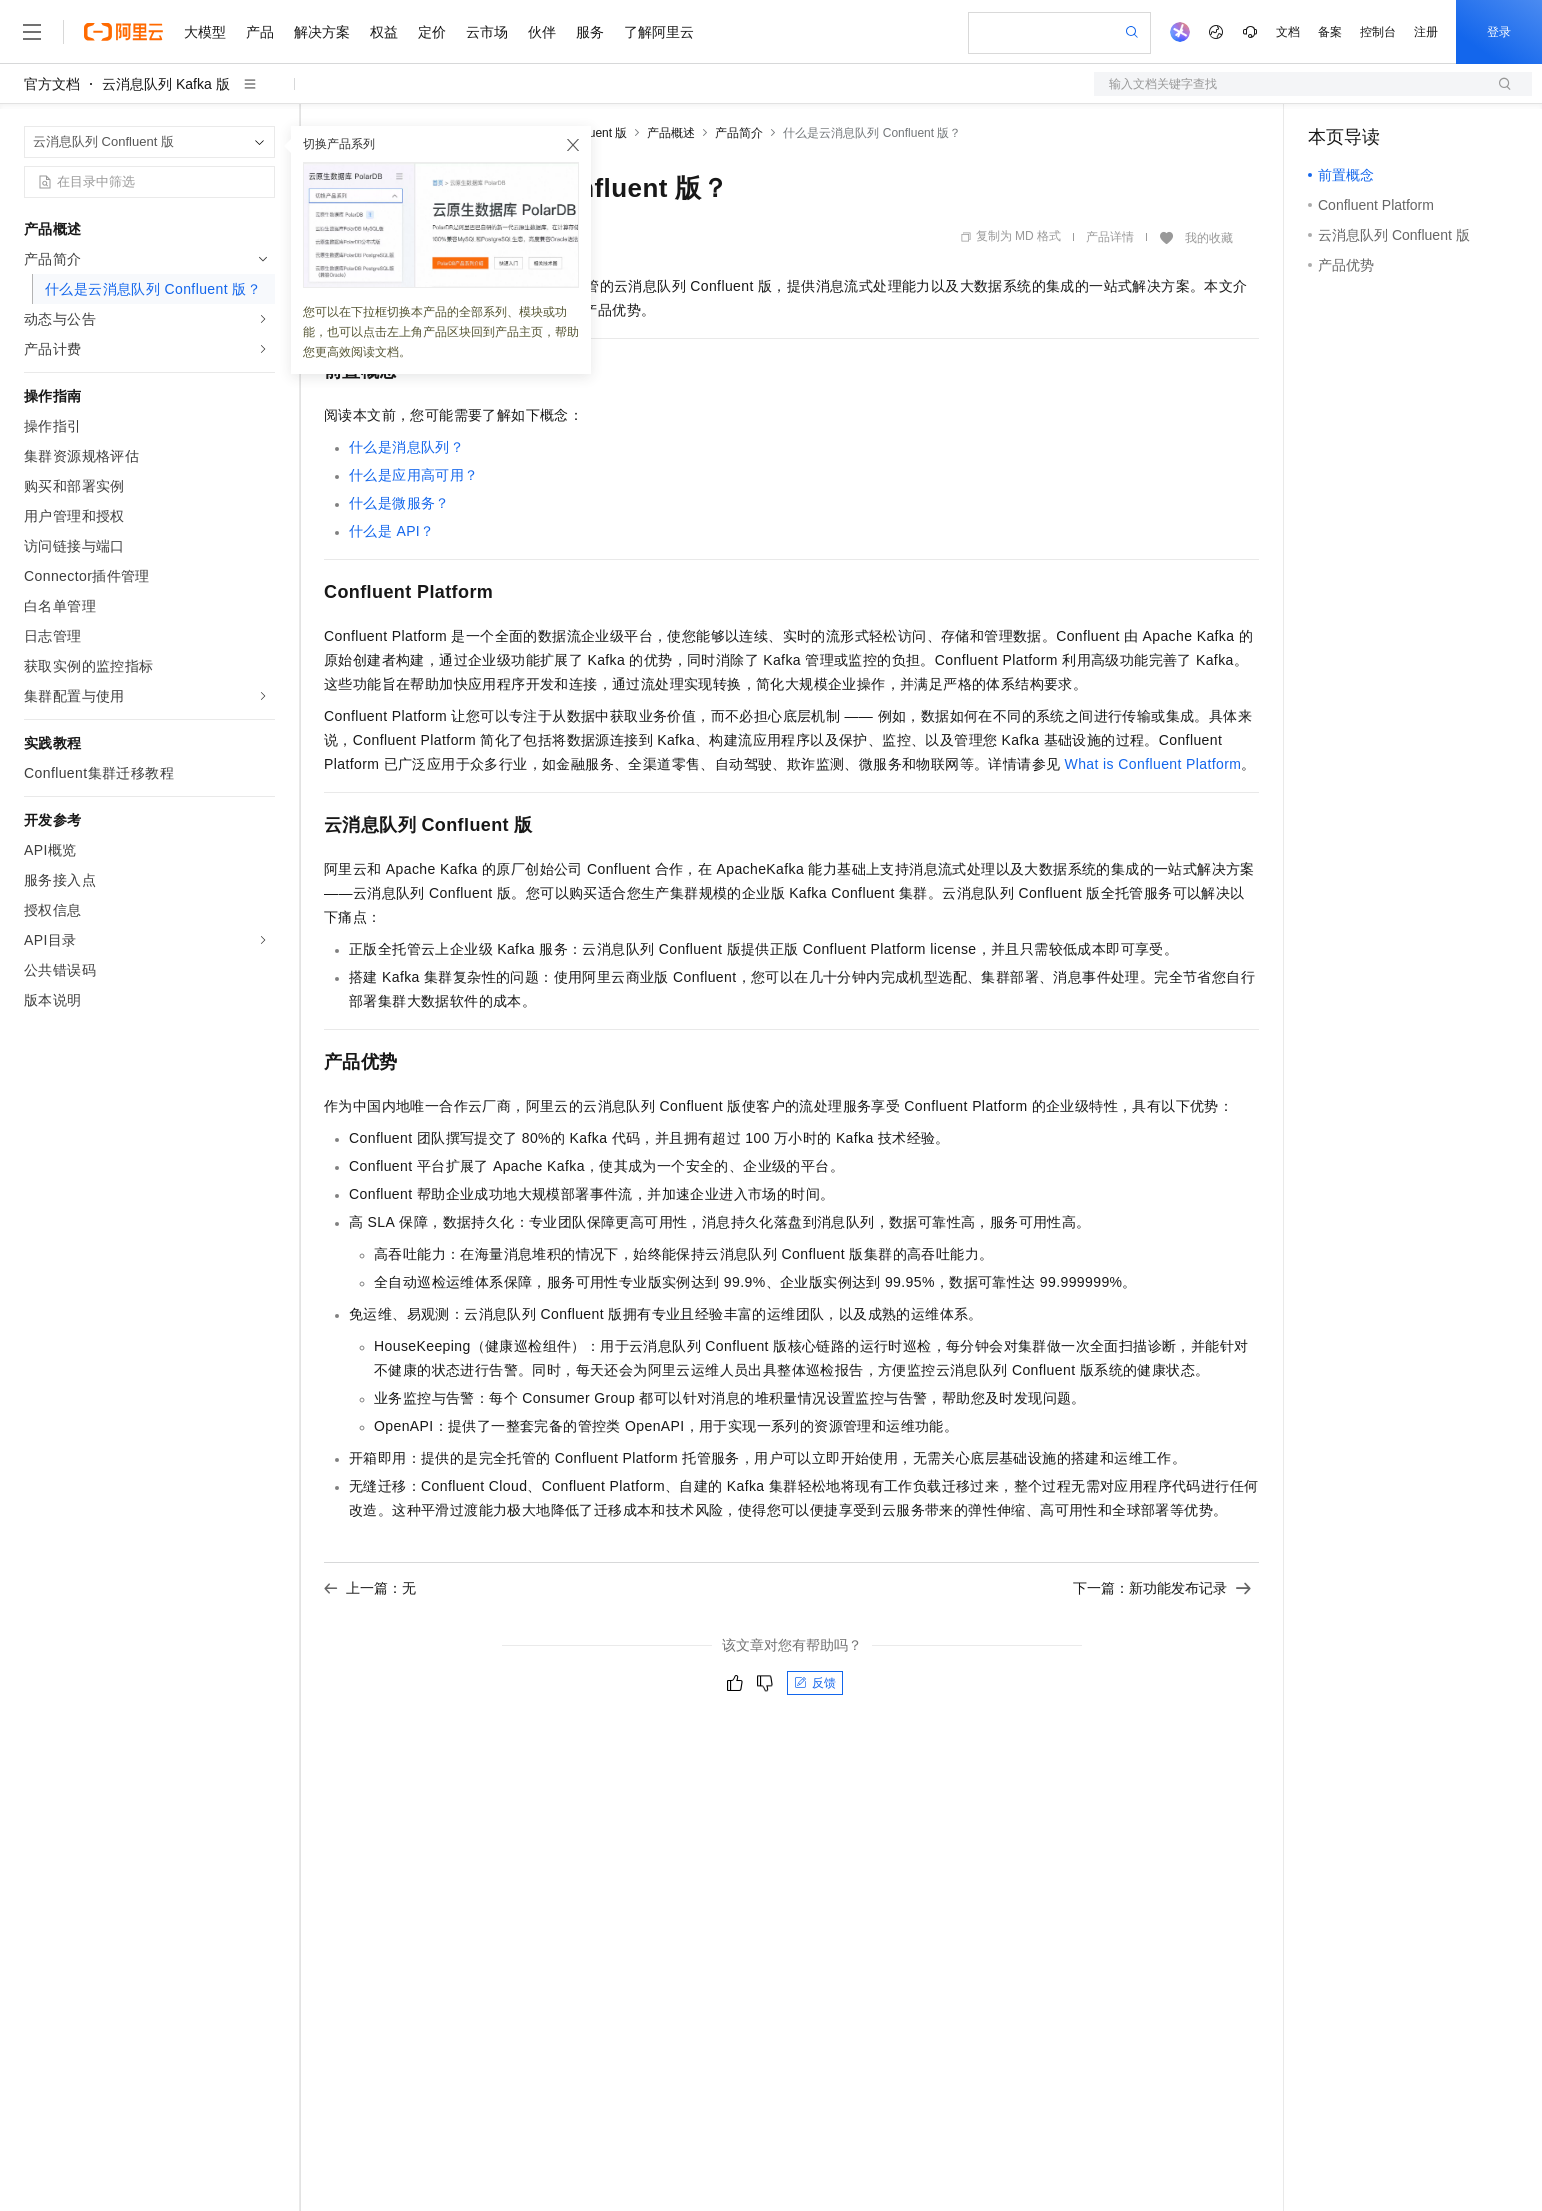  Describe the element at coordinates (322, 32) in the screenshot. I see `解决方案` at that location.